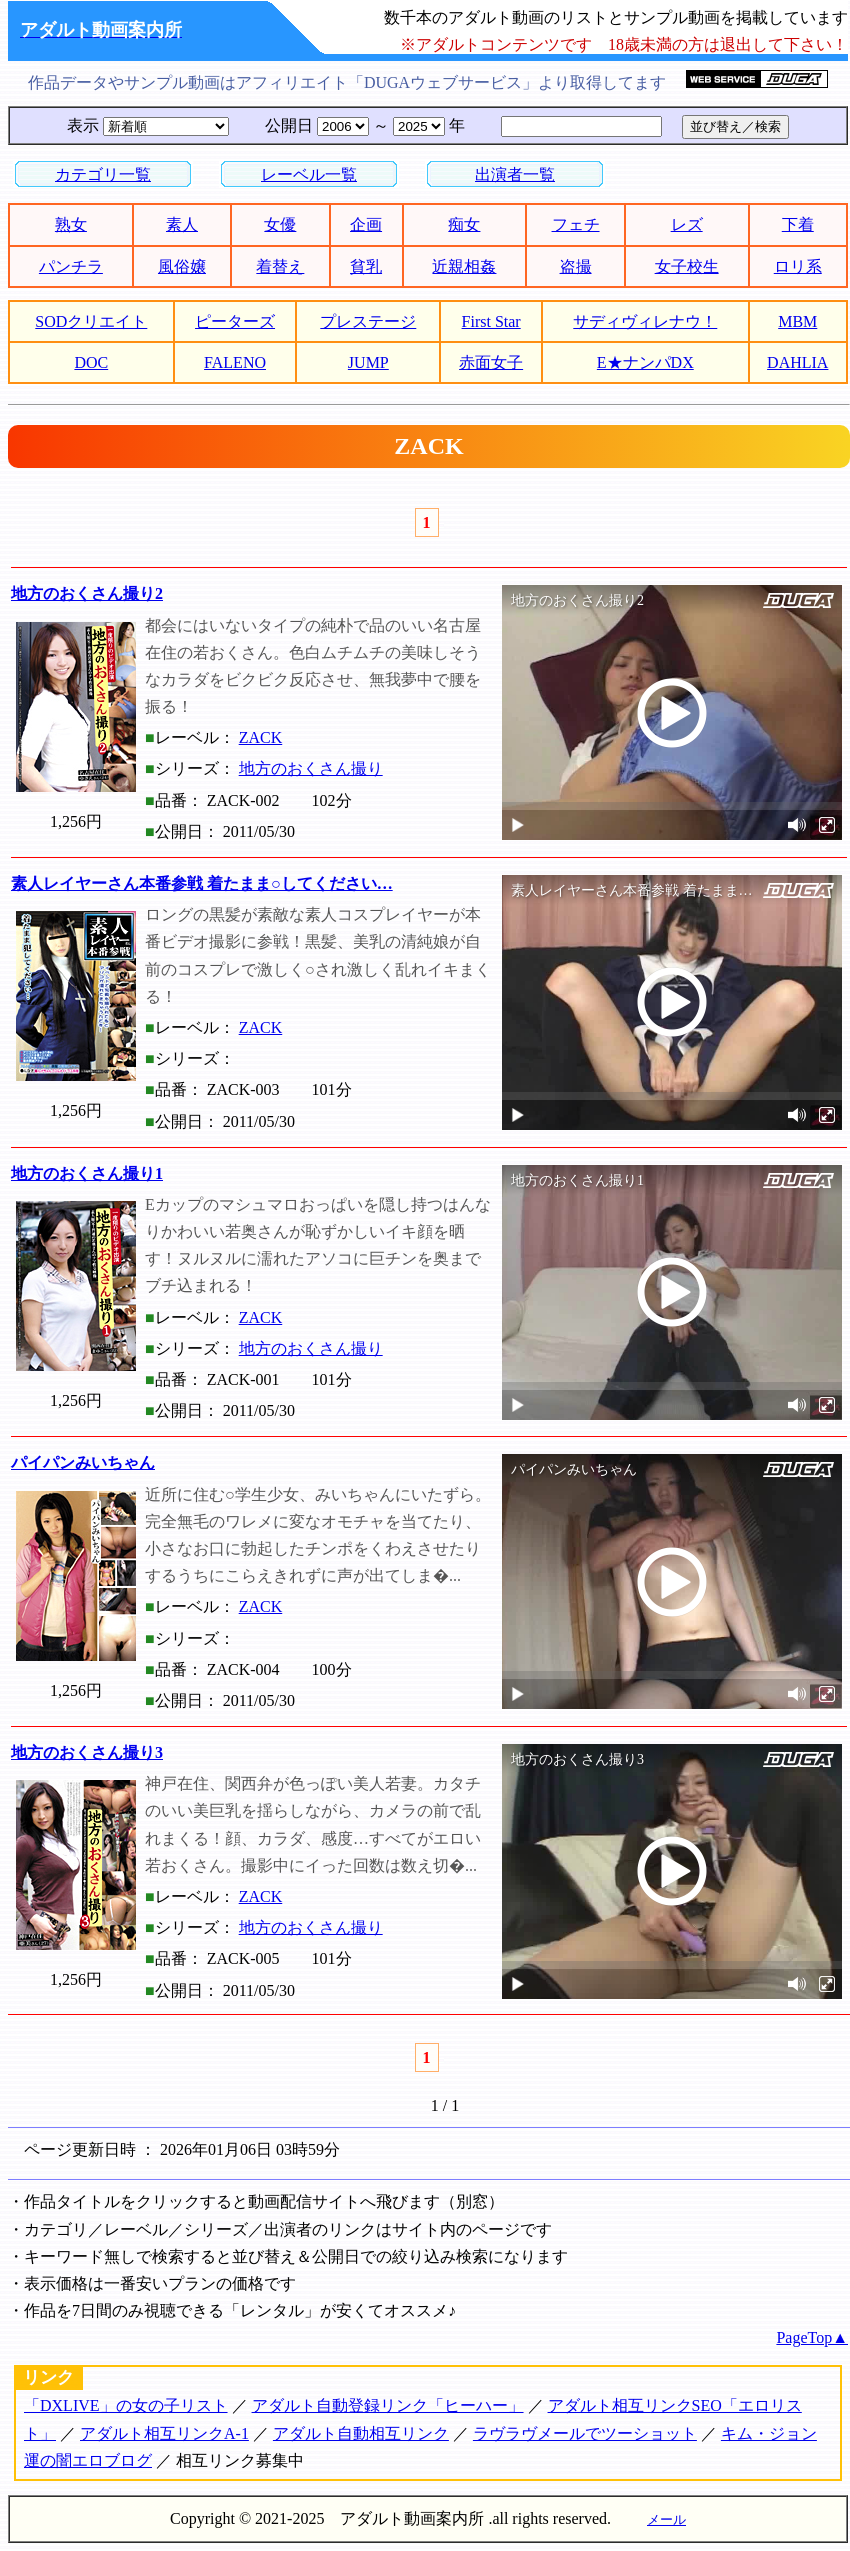 The width and height of the screenshot is (850, 2551). What do you see at coordinates (91, 321) in the screenshot?
I see `SODクリエイト` at bounding box center [91, 321].